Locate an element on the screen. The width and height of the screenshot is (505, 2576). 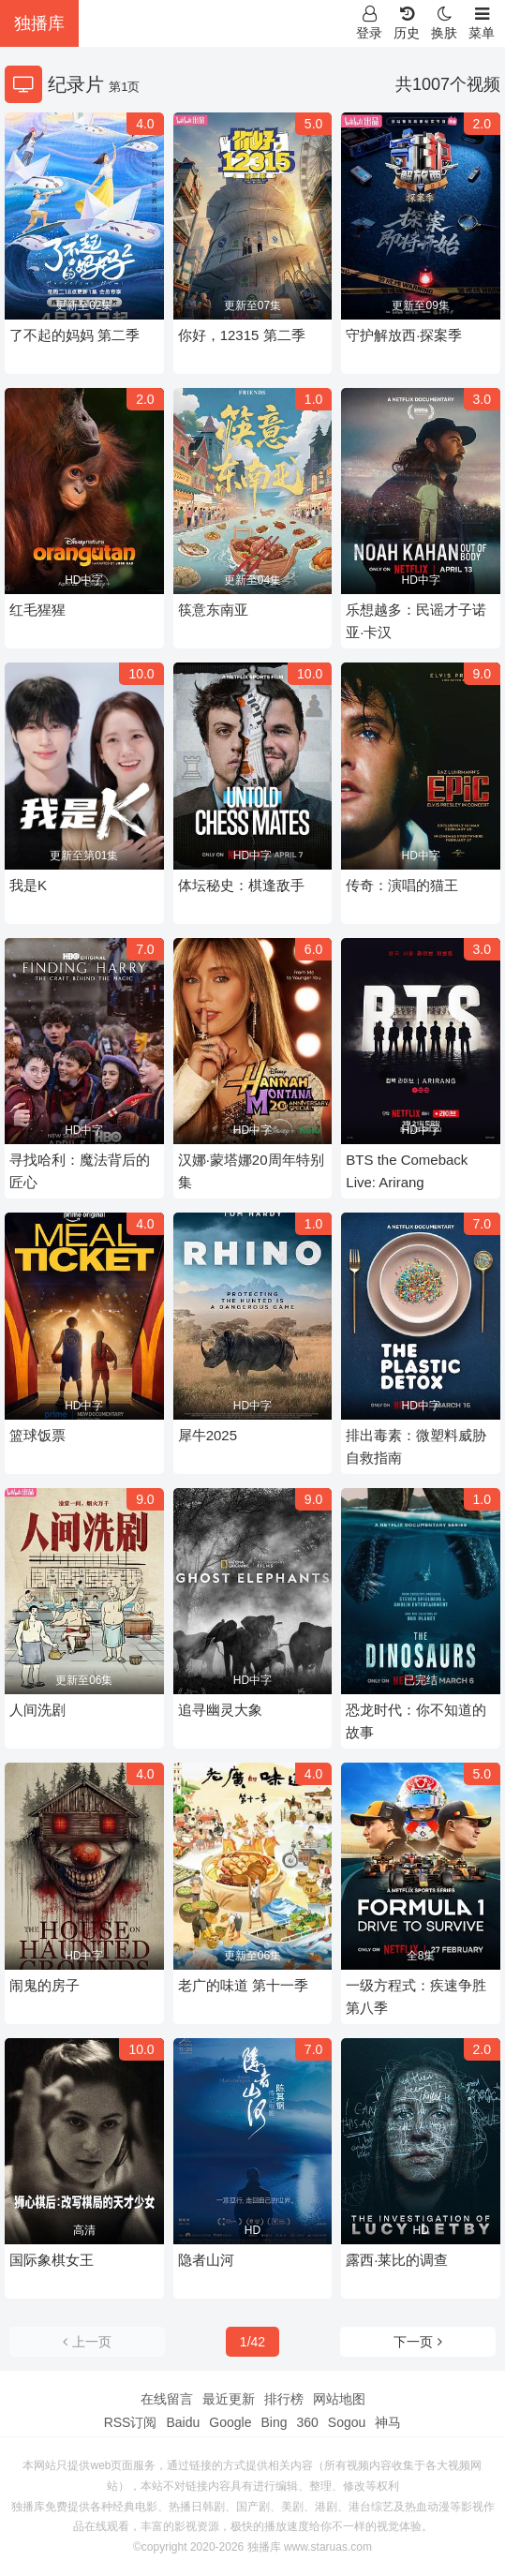
BTS the Comeback Live: Arirang is located at coordinates (407, 1171).